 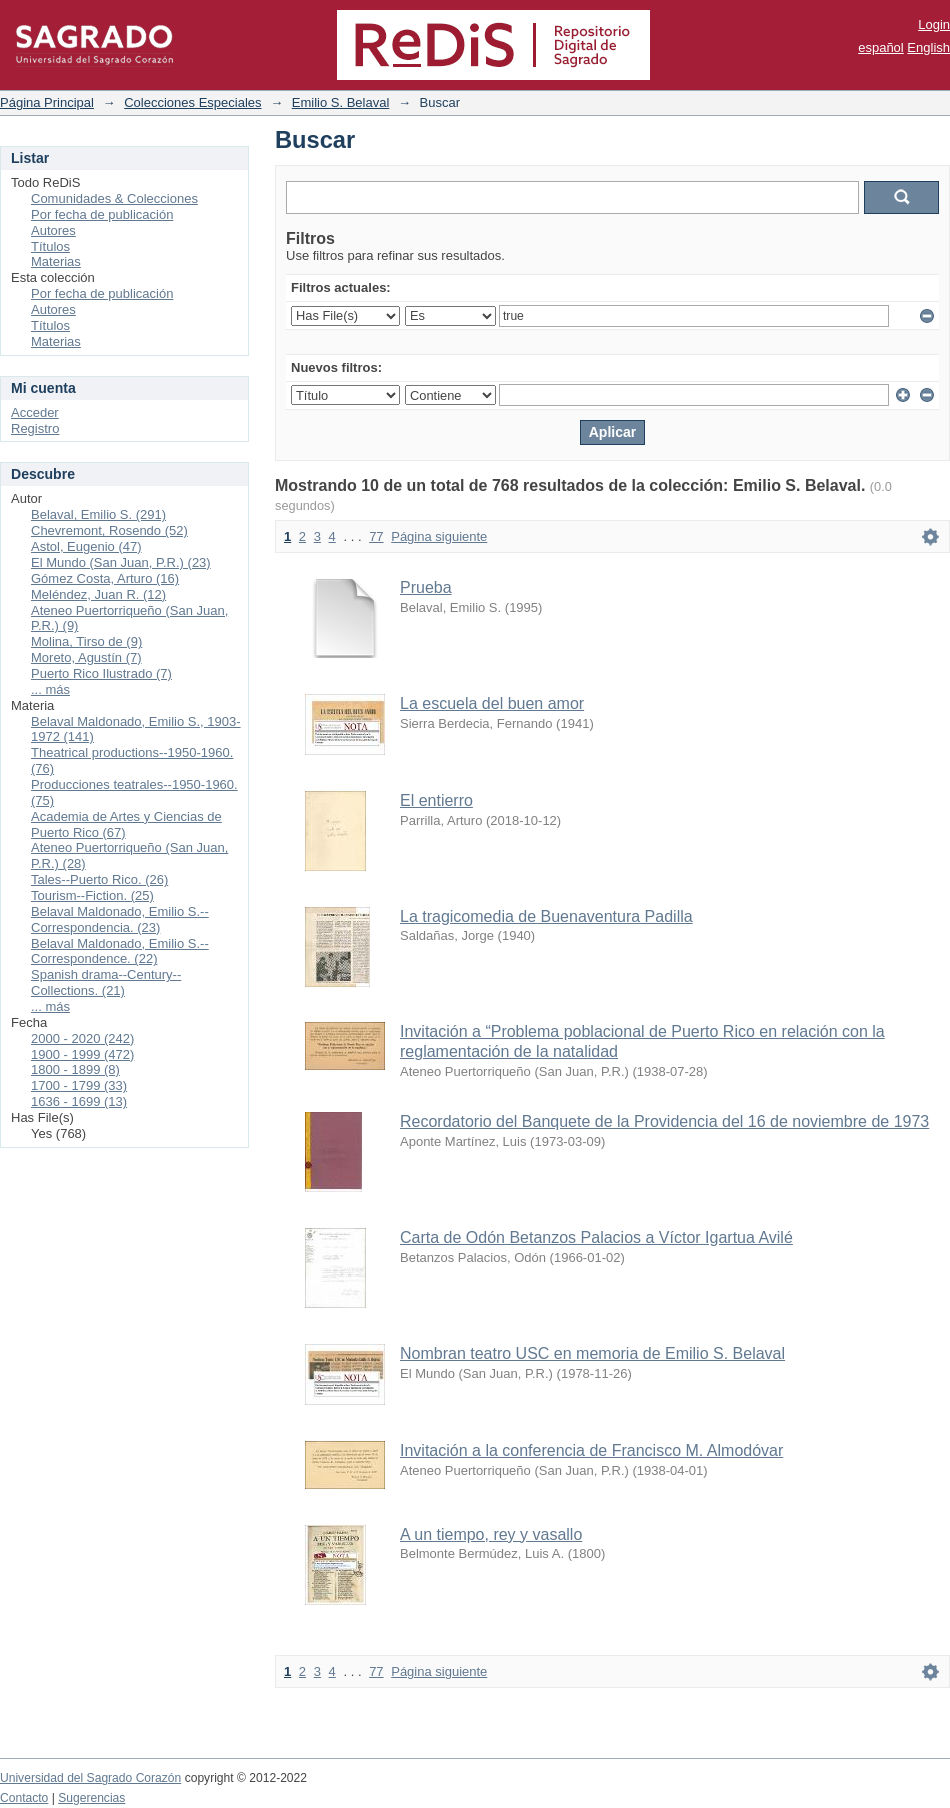 I want to click on Belaval Maldonado, Emilio S.--Correspondencia. (23), so click(x=120, y=919).